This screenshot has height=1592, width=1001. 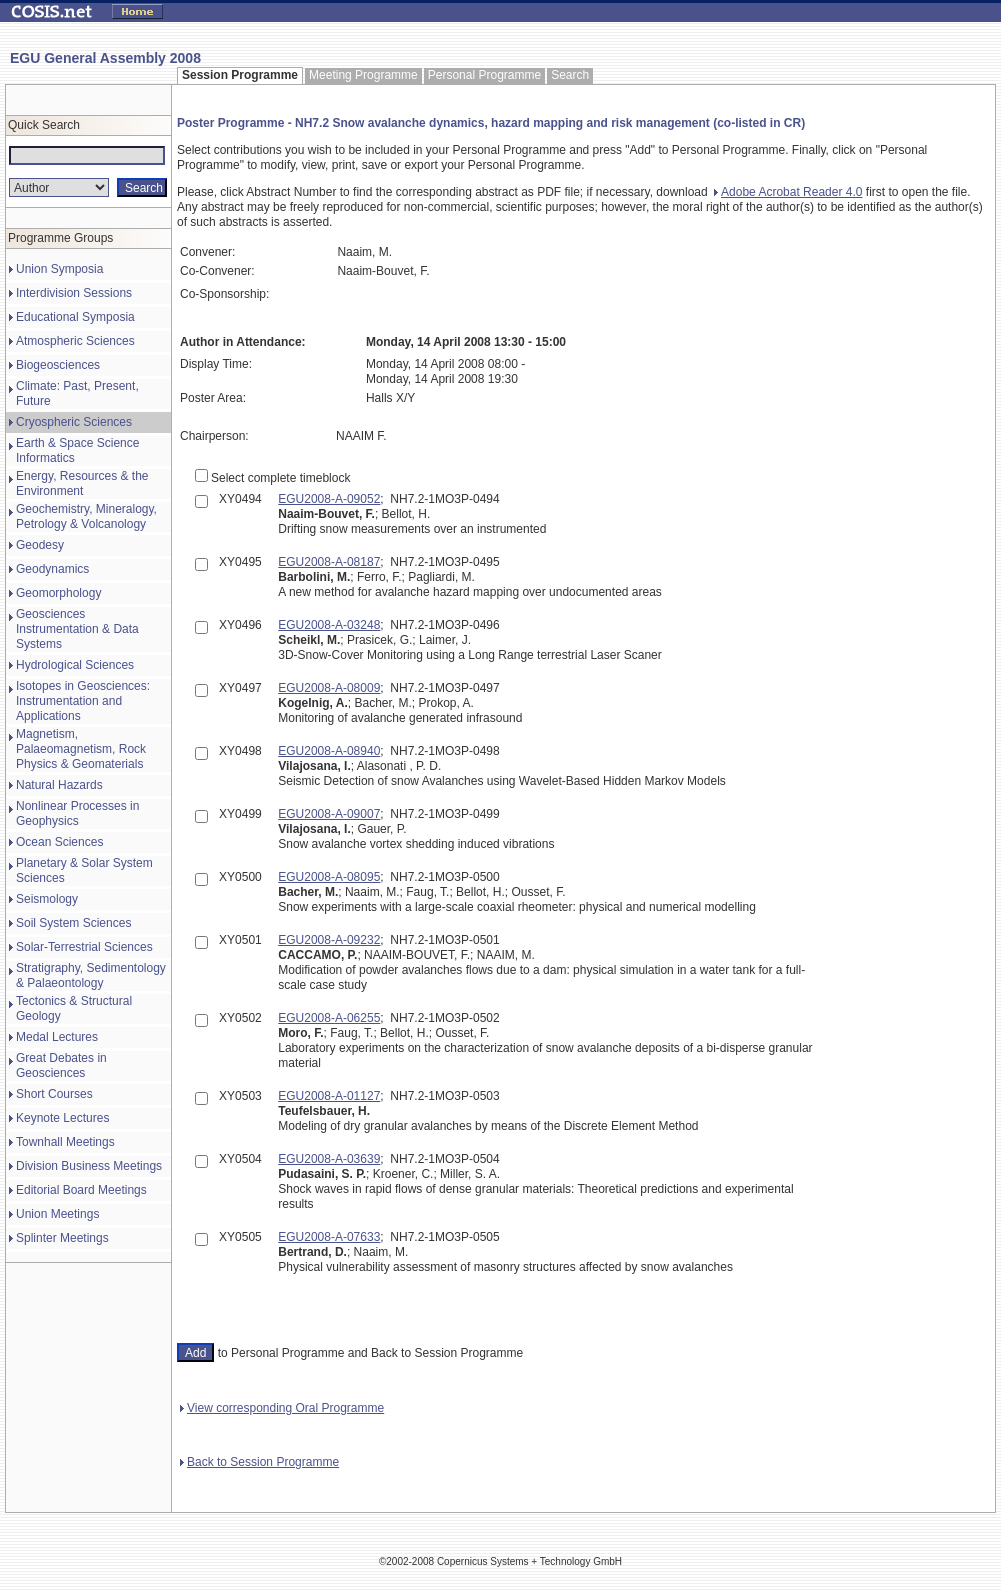 What do you see at coordinates (61, 1065) in the screenshot?
I see `Great Debates in Geosciences` at bounding box center [61, 1065].